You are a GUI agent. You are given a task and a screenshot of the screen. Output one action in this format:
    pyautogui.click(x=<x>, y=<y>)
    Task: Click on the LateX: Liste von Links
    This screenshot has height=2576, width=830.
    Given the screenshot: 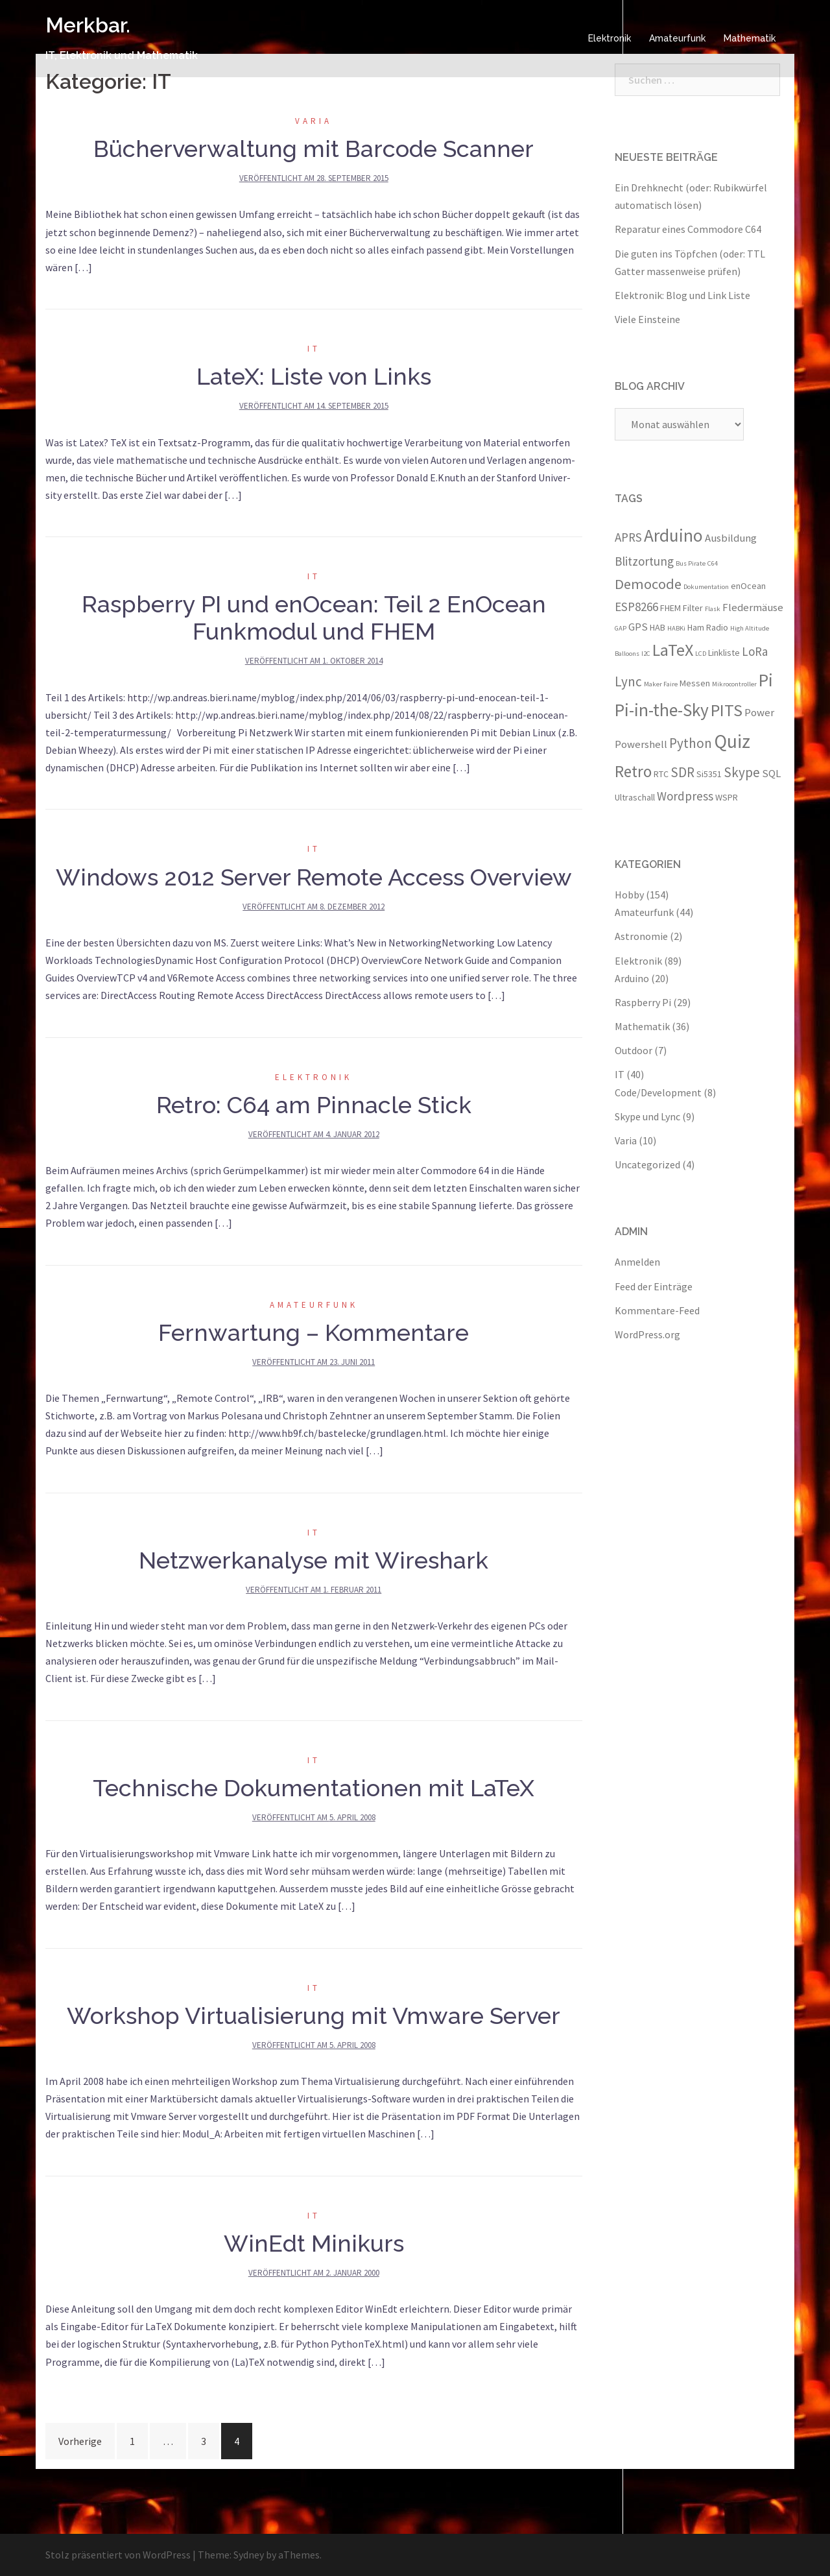 What is the action you would take?
    pyautogui.click(x=313, y=376)
    